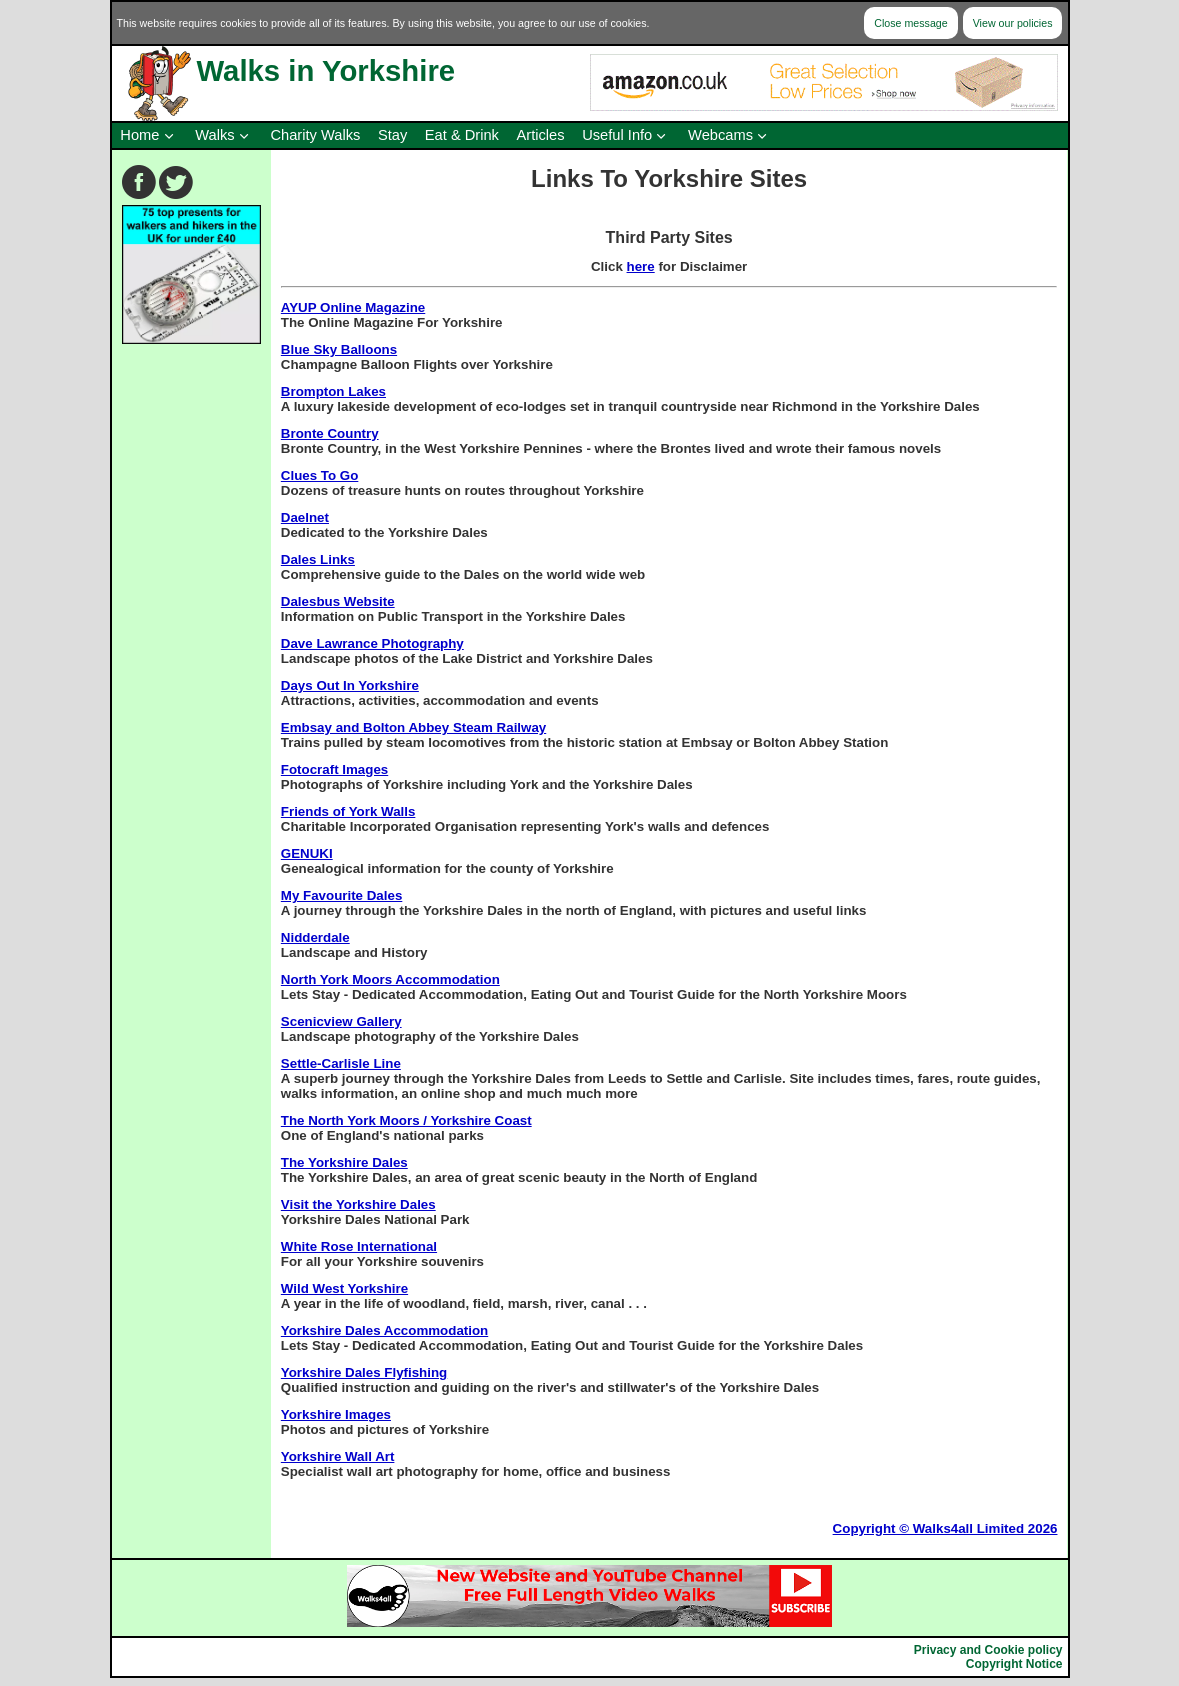 This screenshot has height=1686, width=1179. I want to click on Copyright Notice, so click(1014, 1664).